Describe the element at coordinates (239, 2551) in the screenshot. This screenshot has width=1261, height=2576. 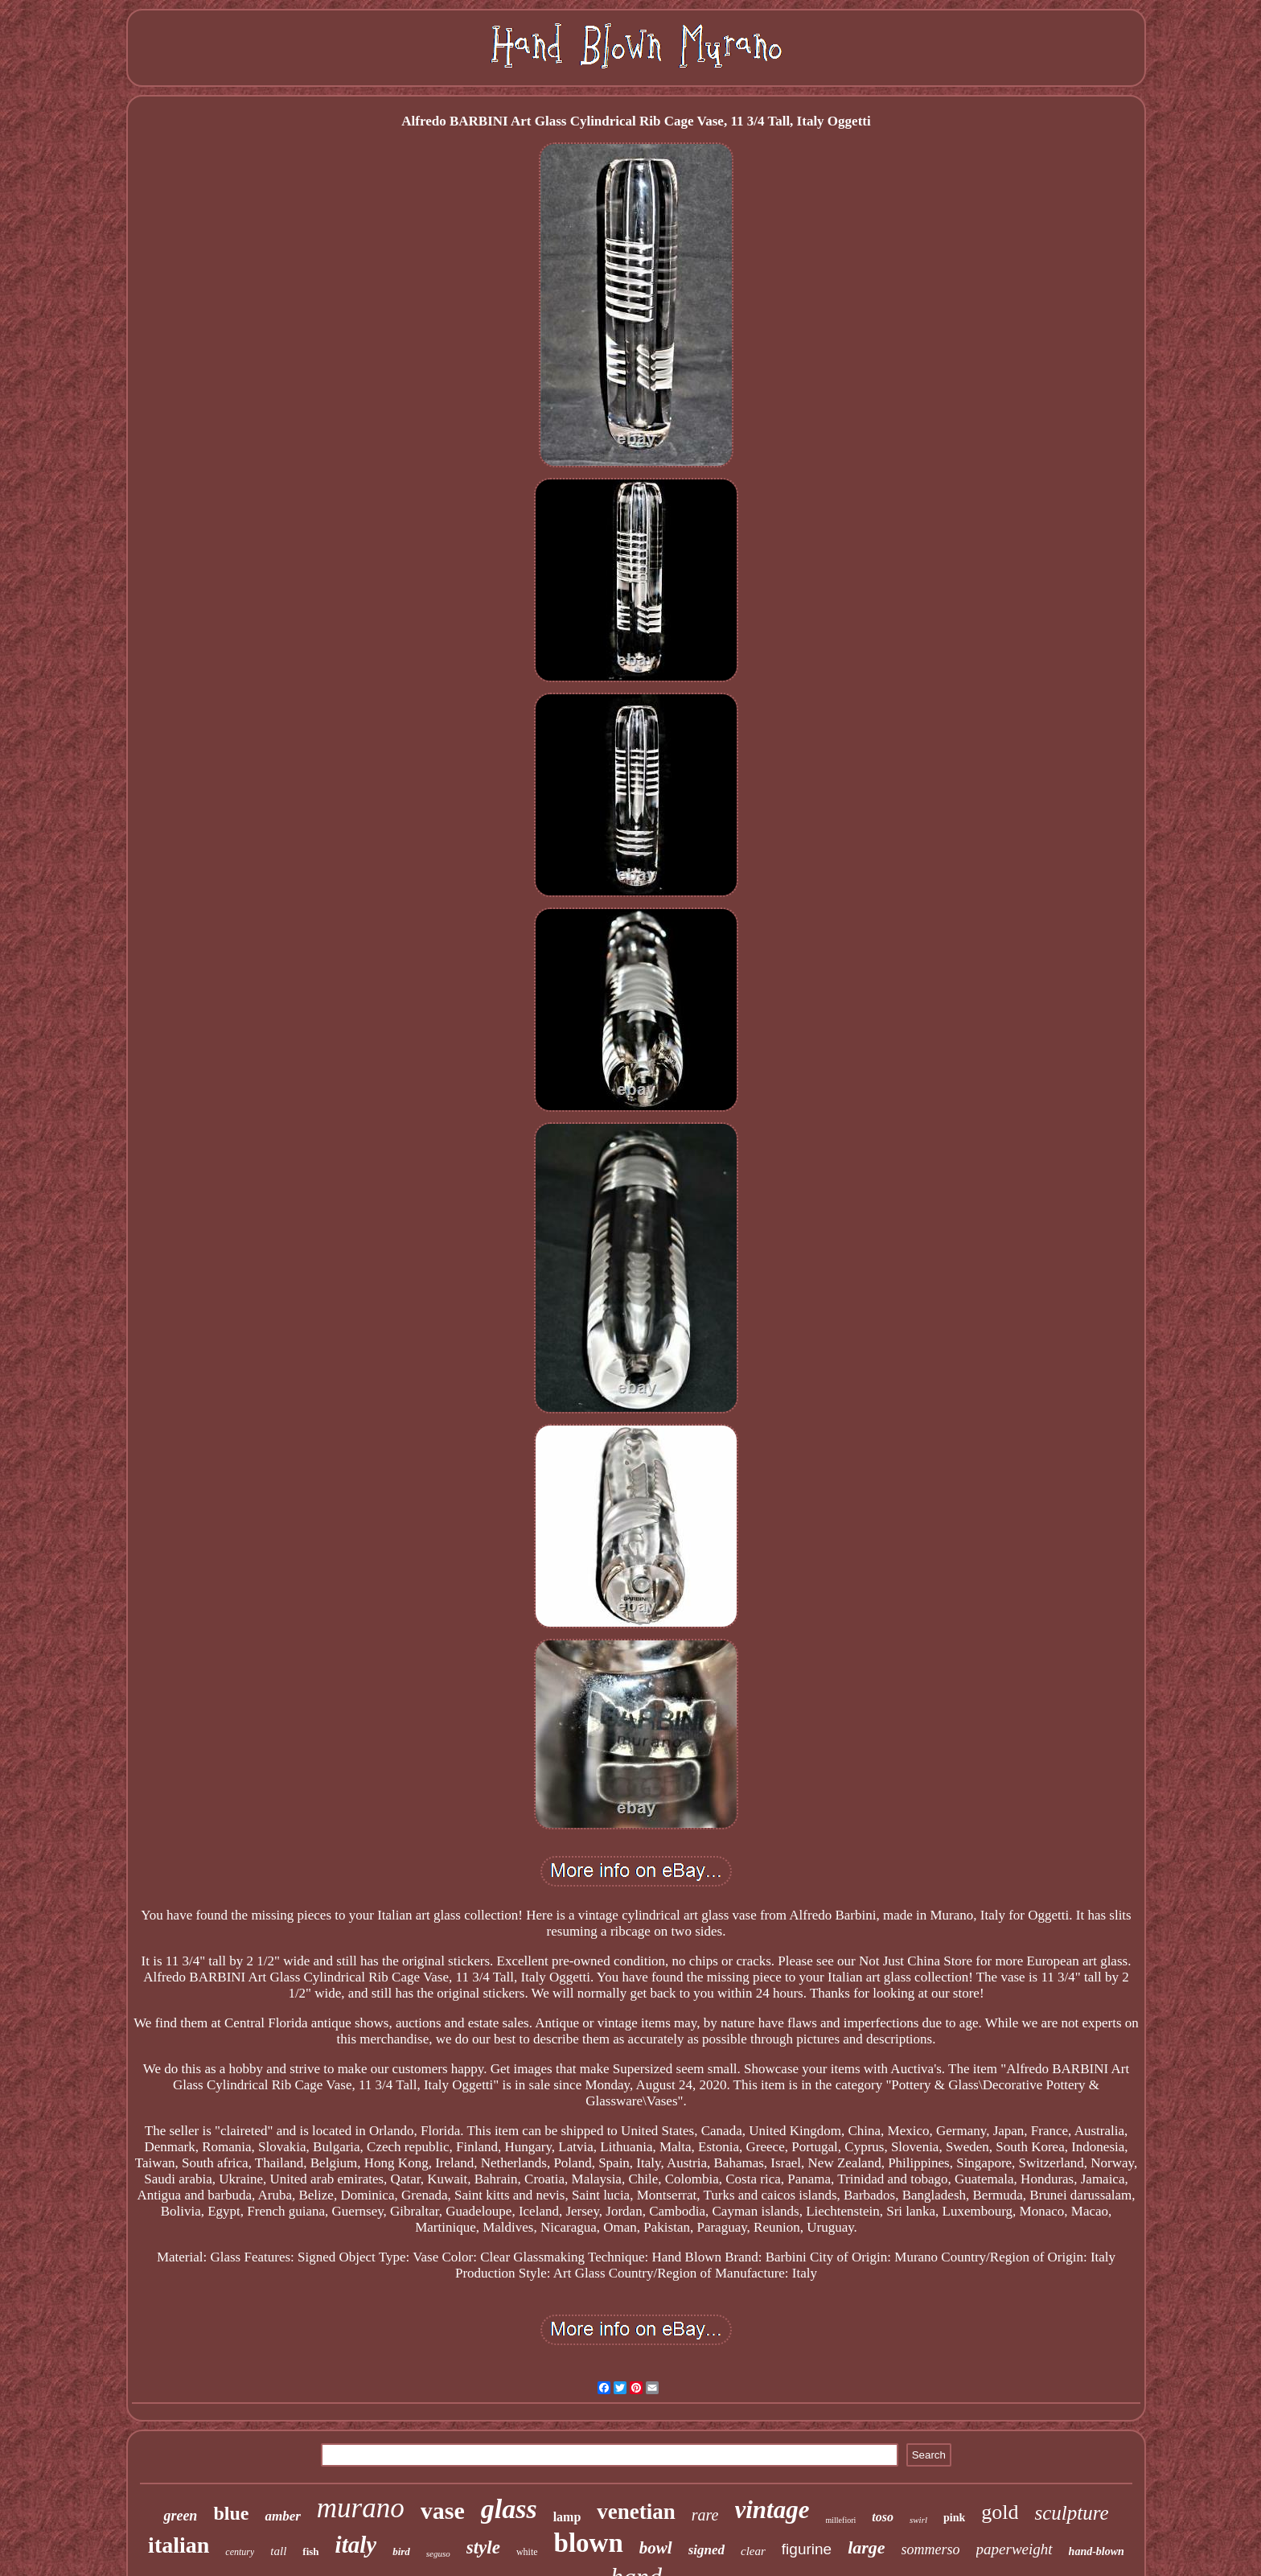
I see `century` at that location.